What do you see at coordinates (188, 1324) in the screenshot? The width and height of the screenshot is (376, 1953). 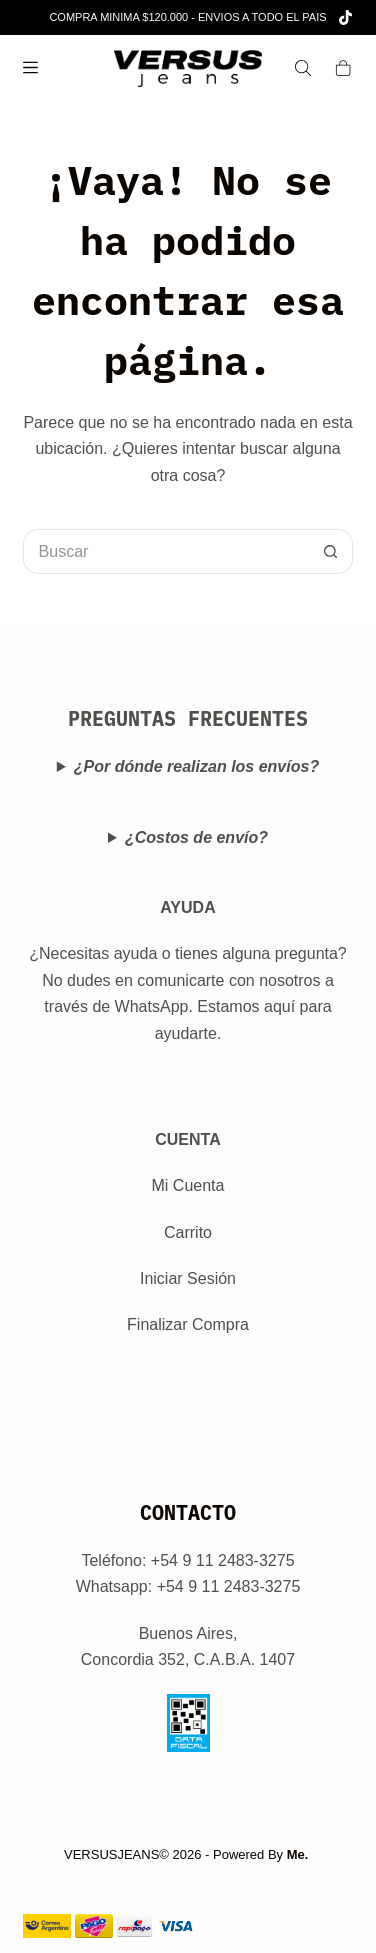 I see `Finalizar Compra` at bounding box center [188, 1324].